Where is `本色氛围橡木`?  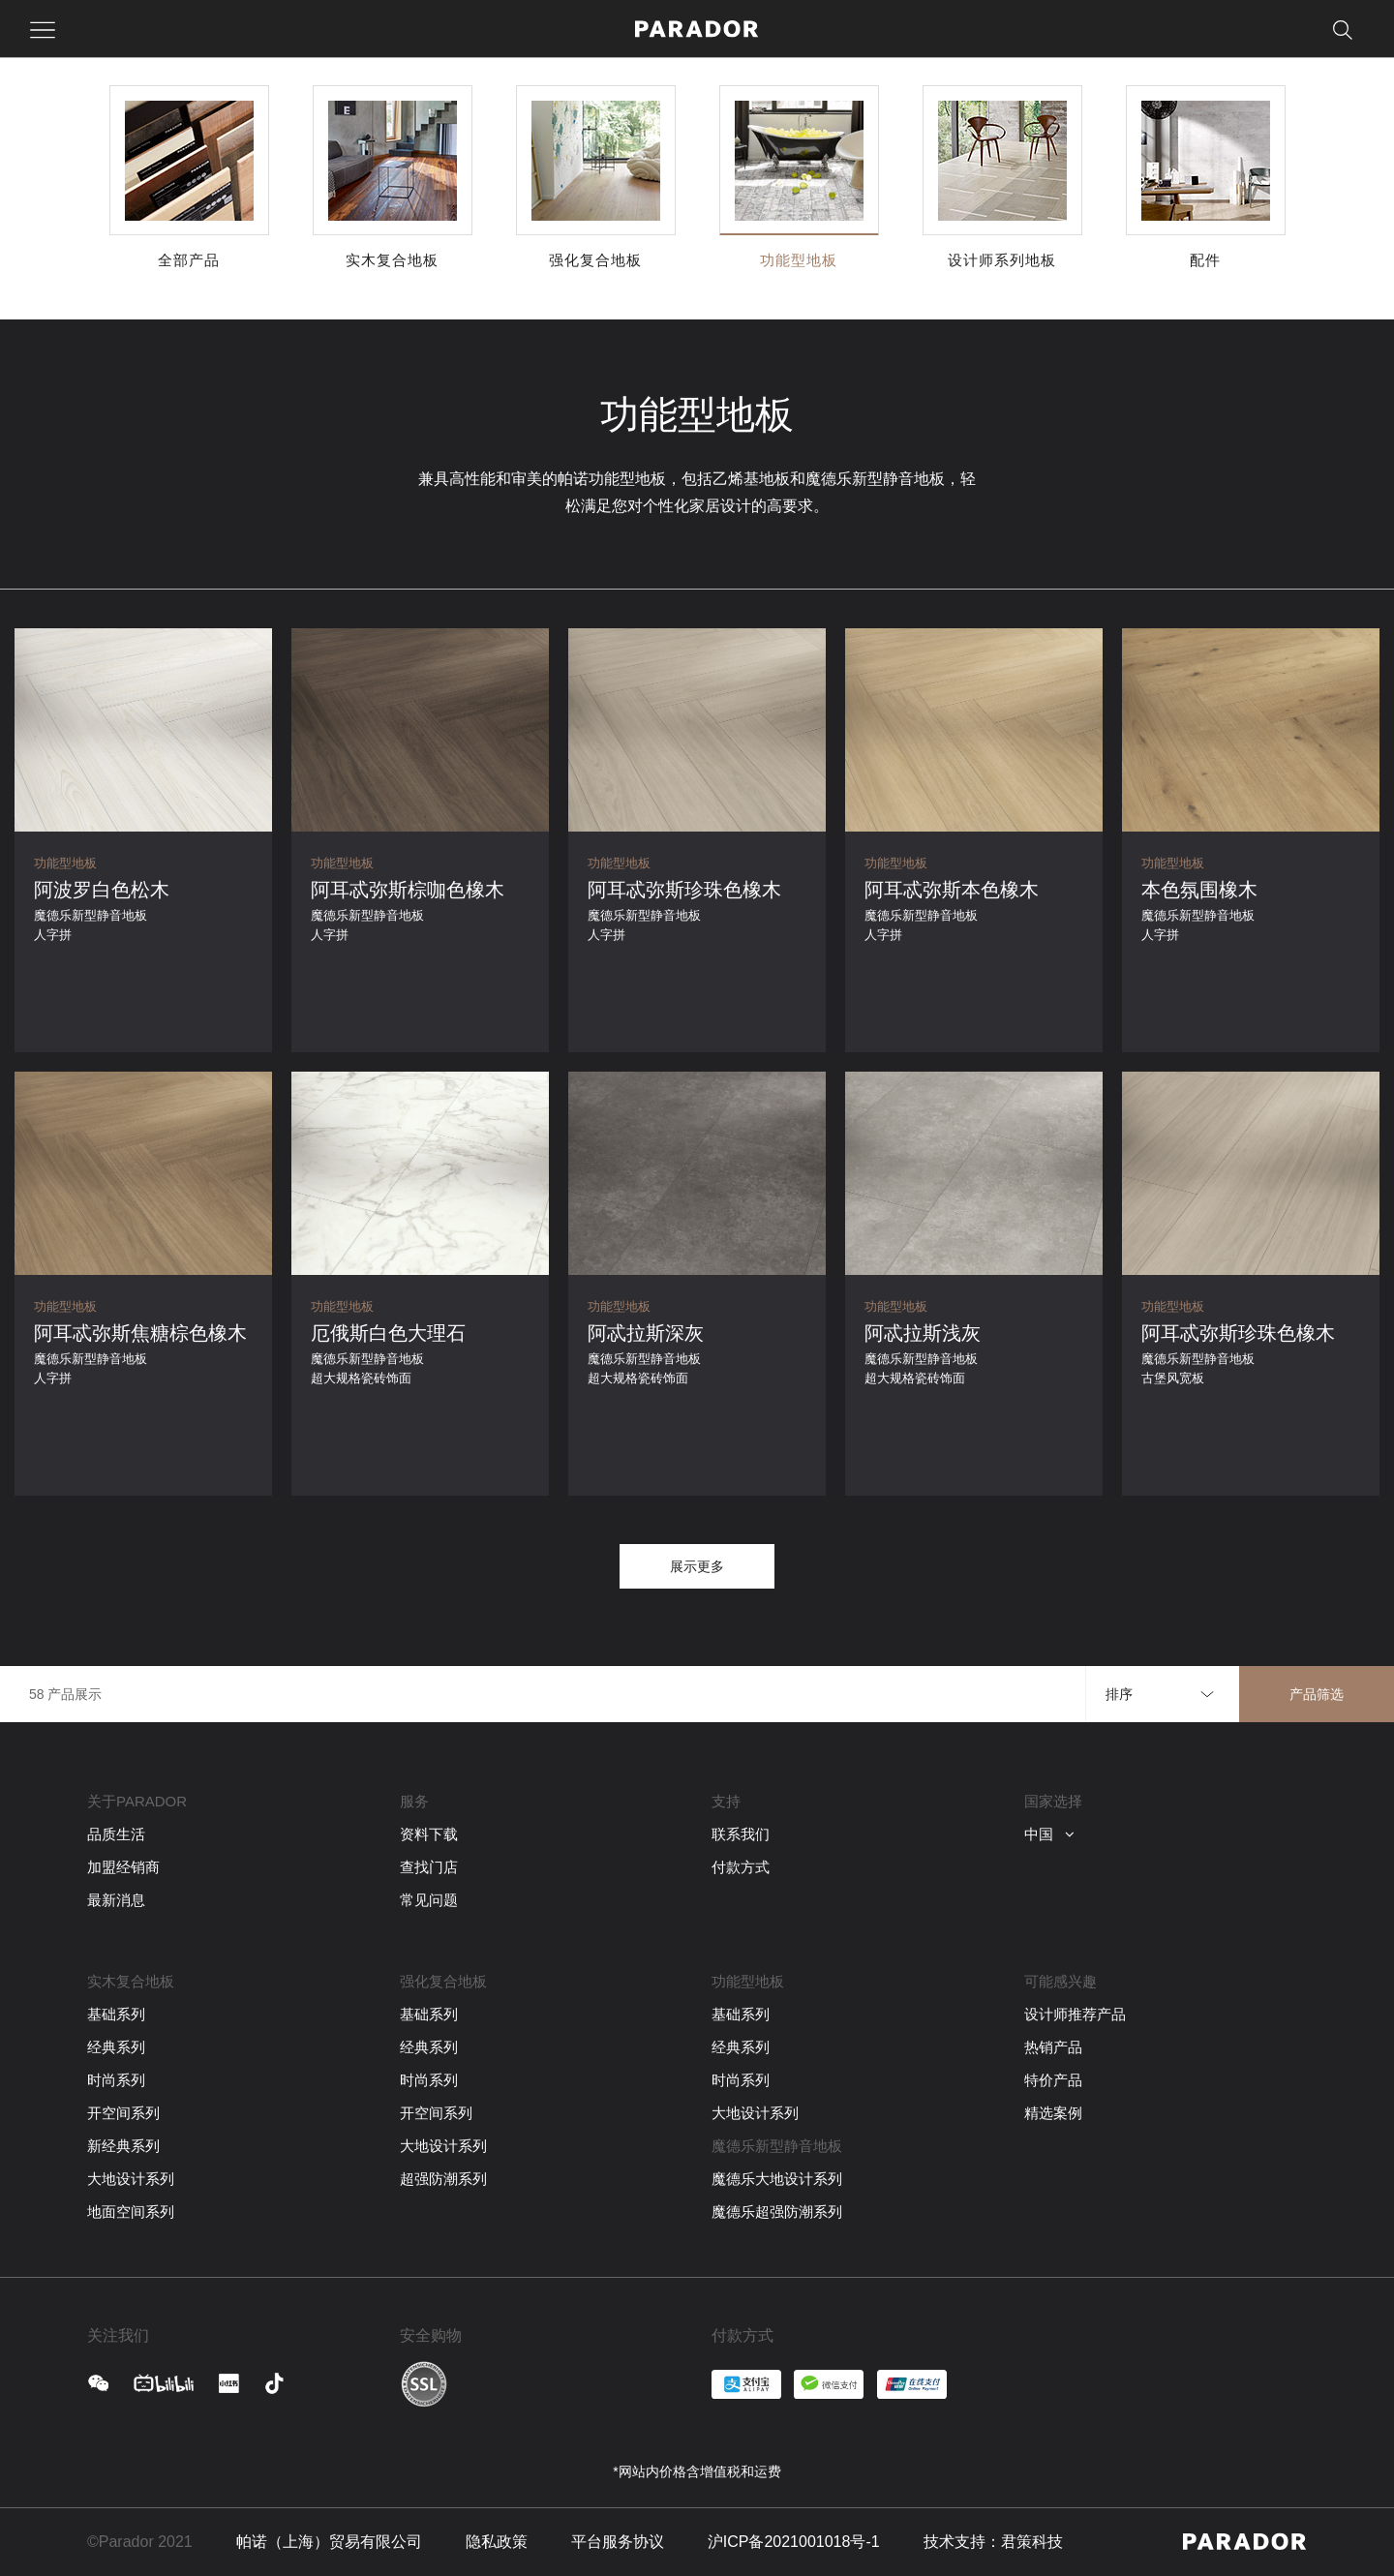
本色氛围橡木 is located at coordinates (1199, 889).